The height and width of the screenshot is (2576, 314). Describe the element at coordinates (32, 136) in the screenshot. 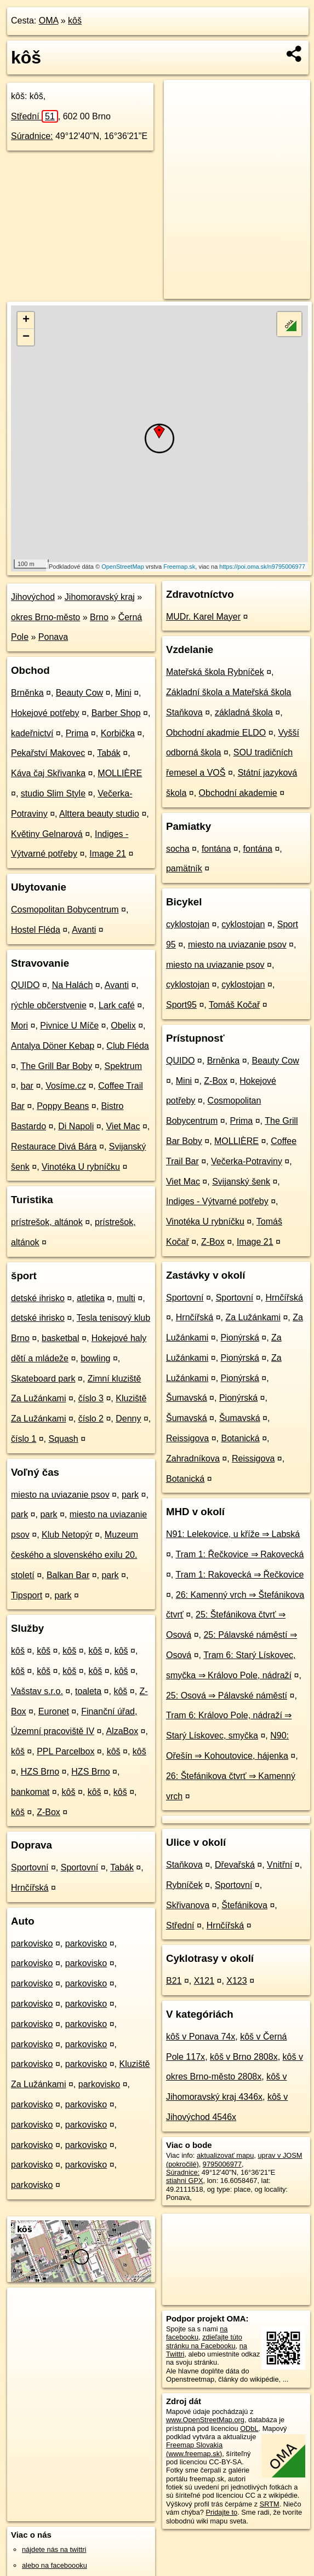

I see `Súradnice:` at that location.